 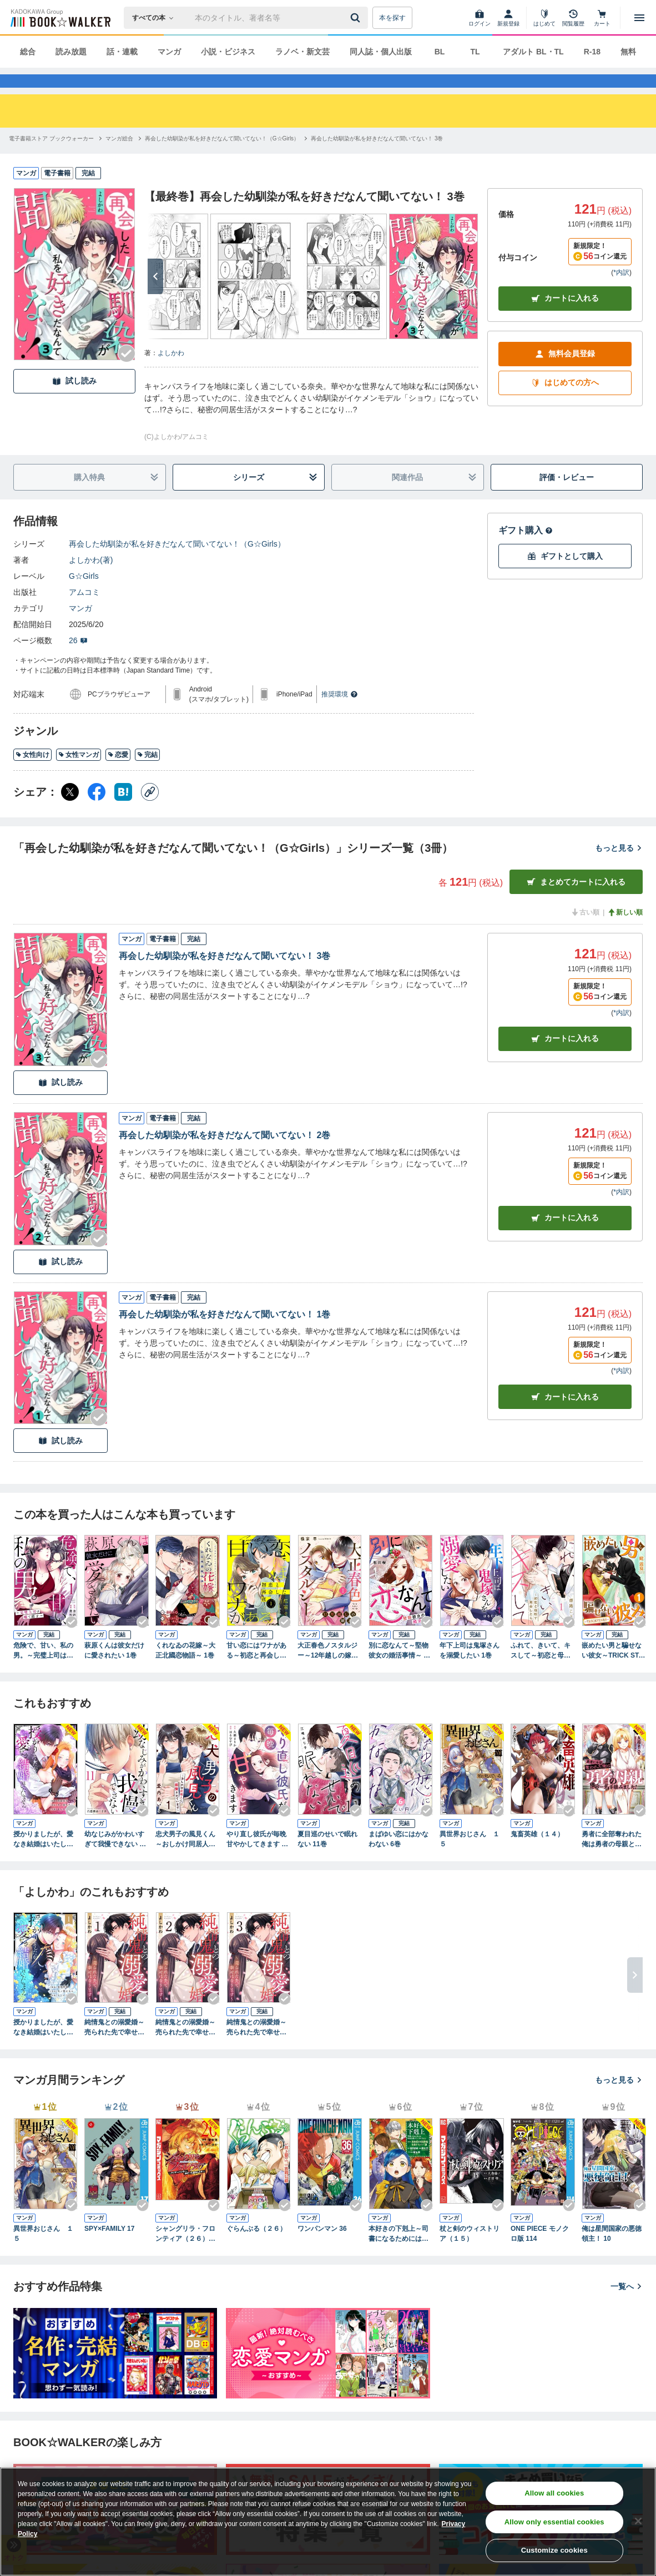 What do you see at coordinates (32, 775) in the screenshot?
I see `女性向け` at bounding box center [32, 775].